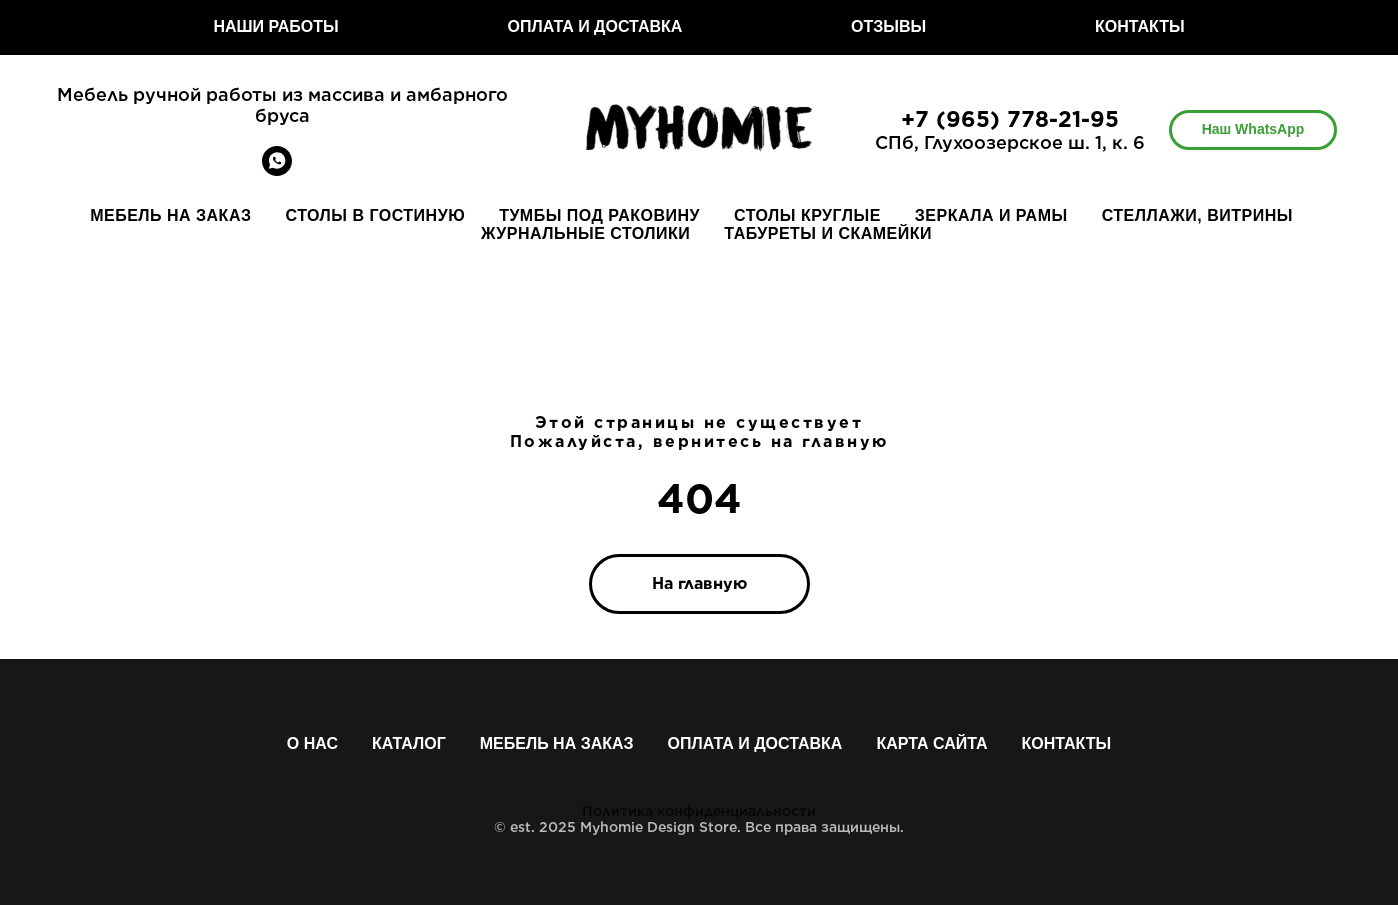 This screenshot has height=905, width=1398. Describe the element at coordinates (1010, 119) in the screenshot. I see `+7 (965) 778-21-95` at that location.